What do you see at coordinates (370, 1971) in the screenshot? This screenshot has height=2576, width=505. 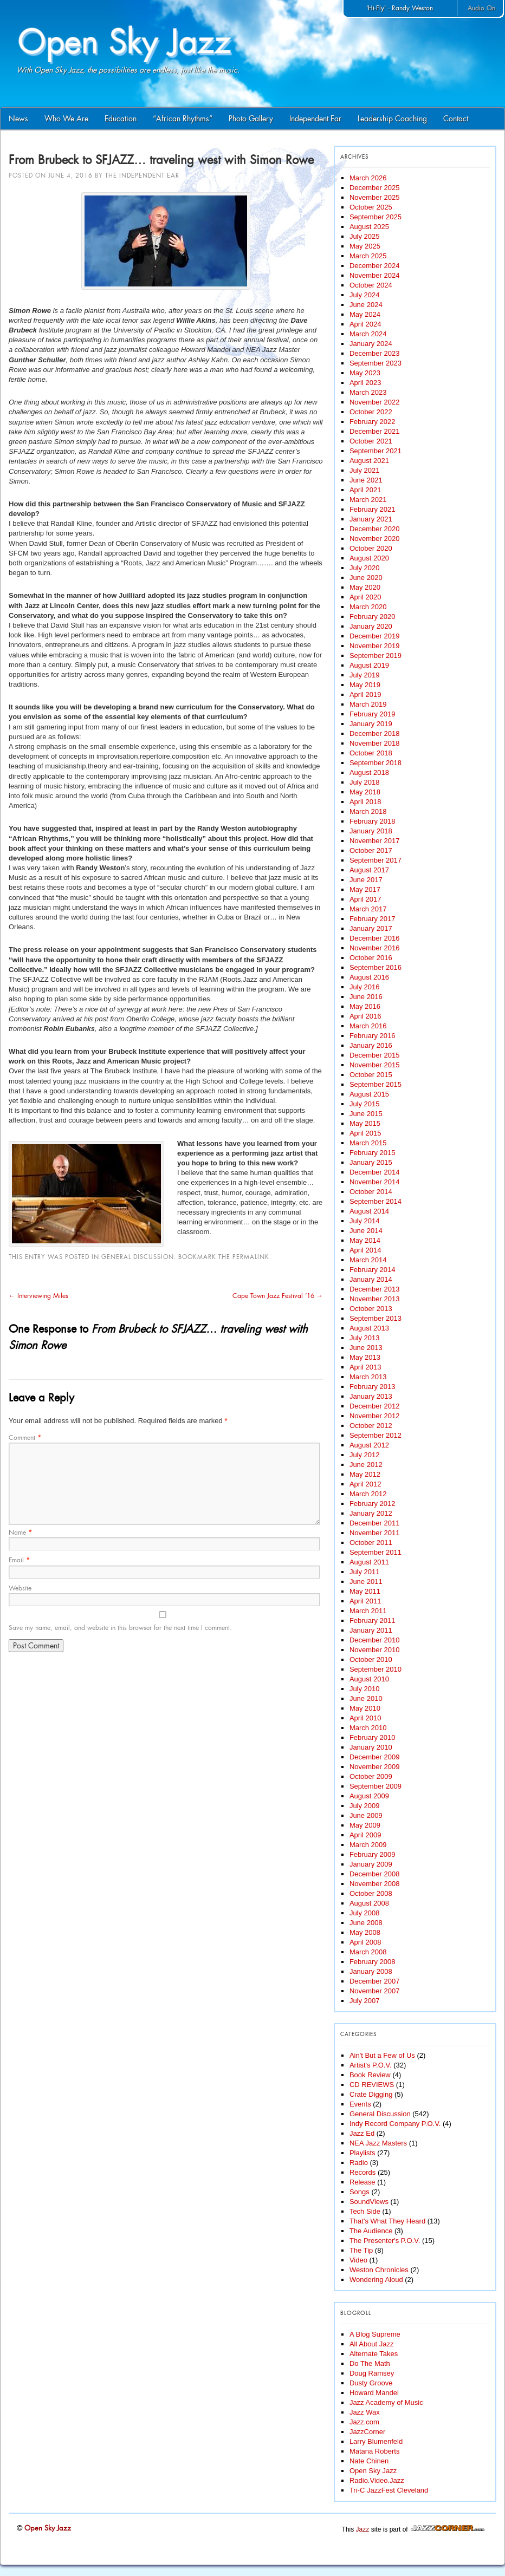 I see `January 2008` at bounding box center [370, 1971].